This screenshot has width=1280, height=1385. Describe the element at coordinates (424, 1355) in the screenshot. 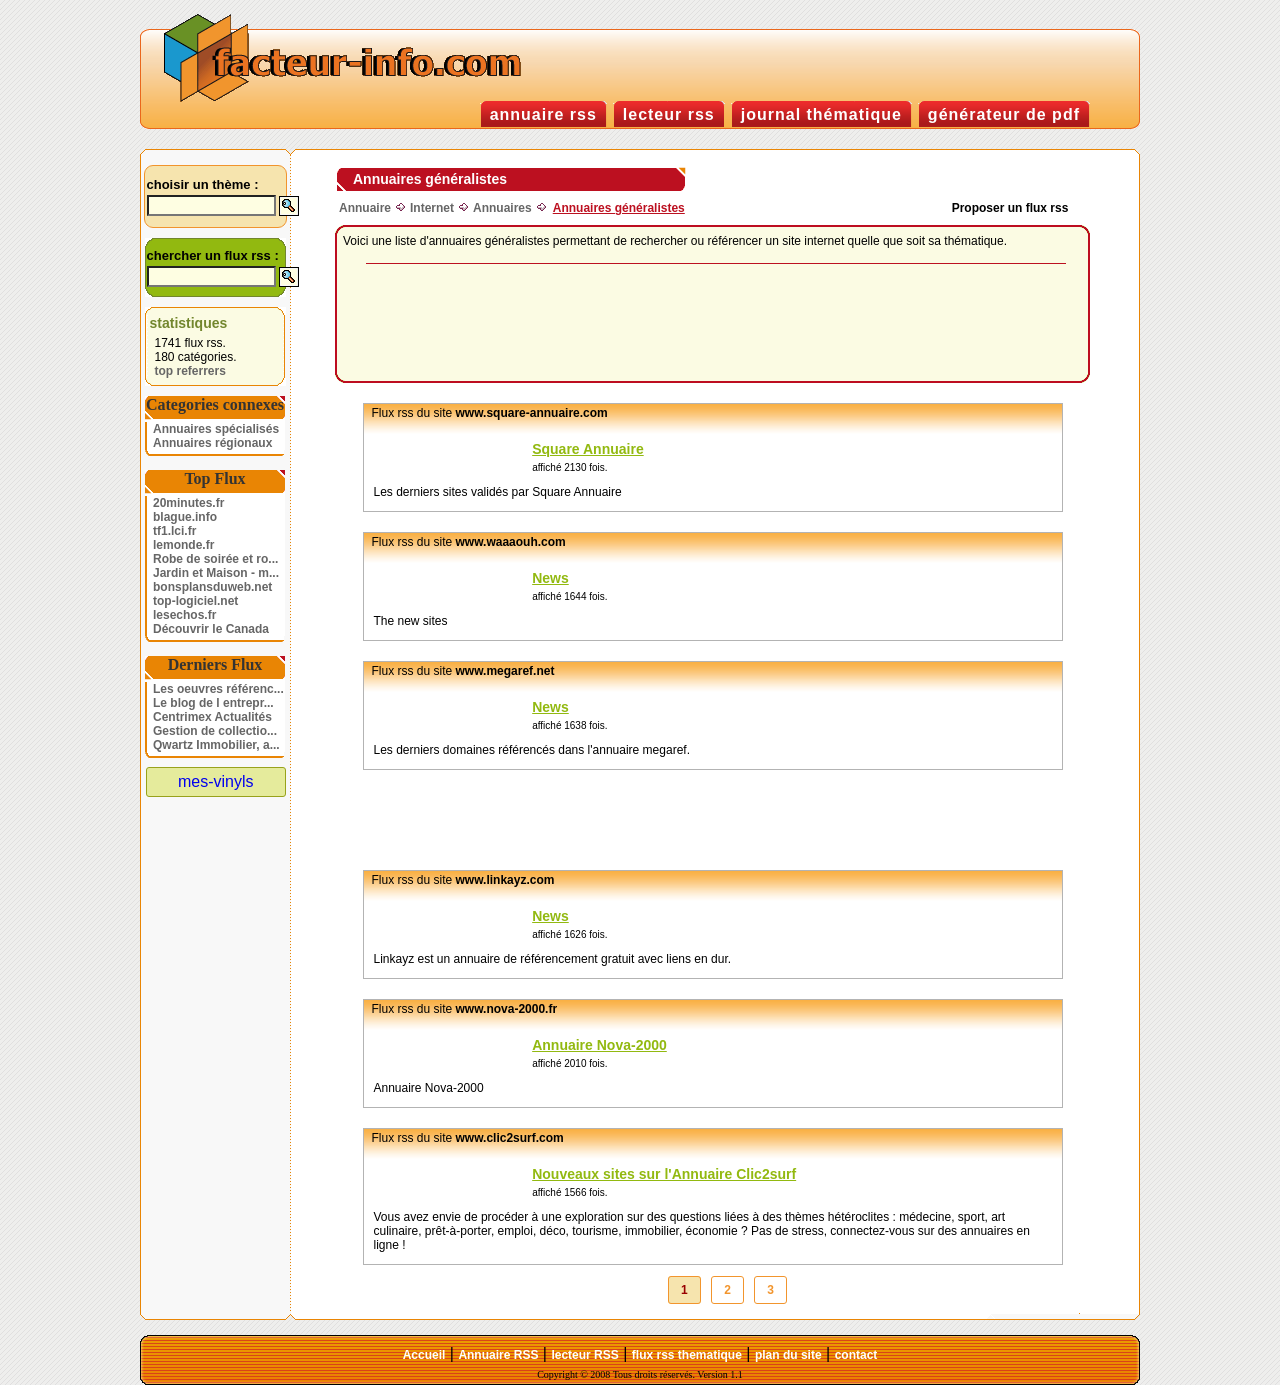

I see `Accueil` at that location.